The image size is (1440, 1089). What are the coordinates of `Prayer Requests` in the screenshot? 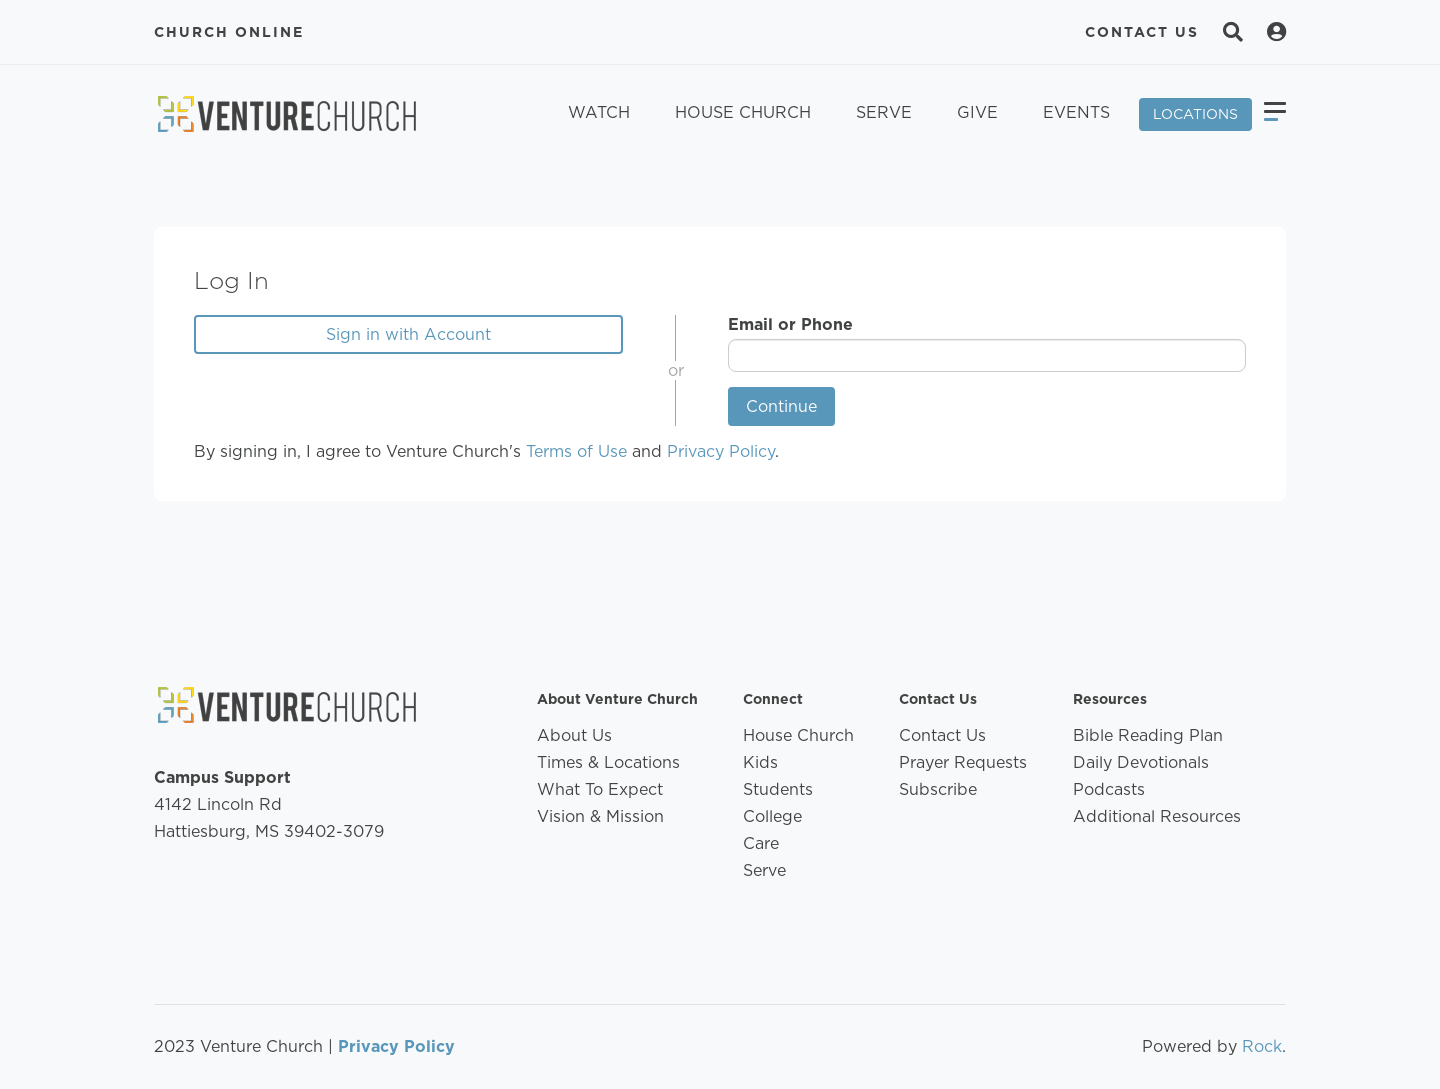 It's located at (963, 762).